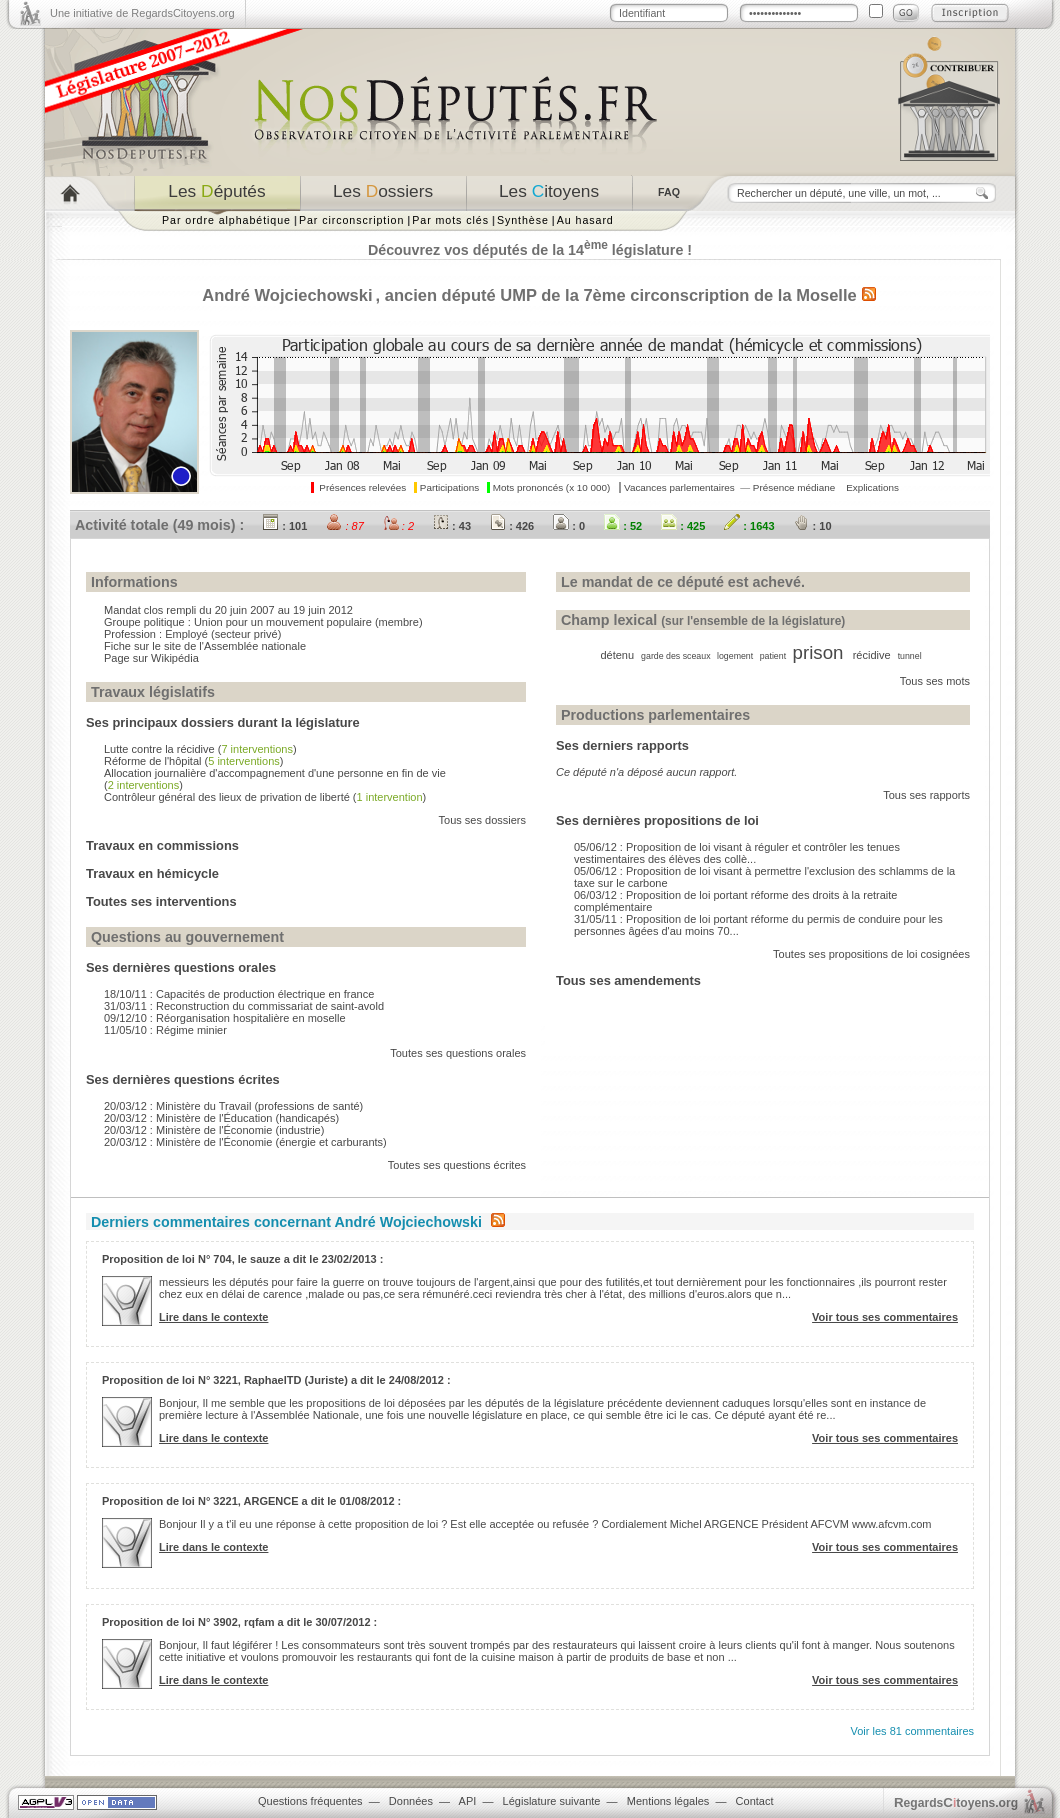 This screenshot has width=1060, height=1818. I want to click on : 10, so click(813, 526).